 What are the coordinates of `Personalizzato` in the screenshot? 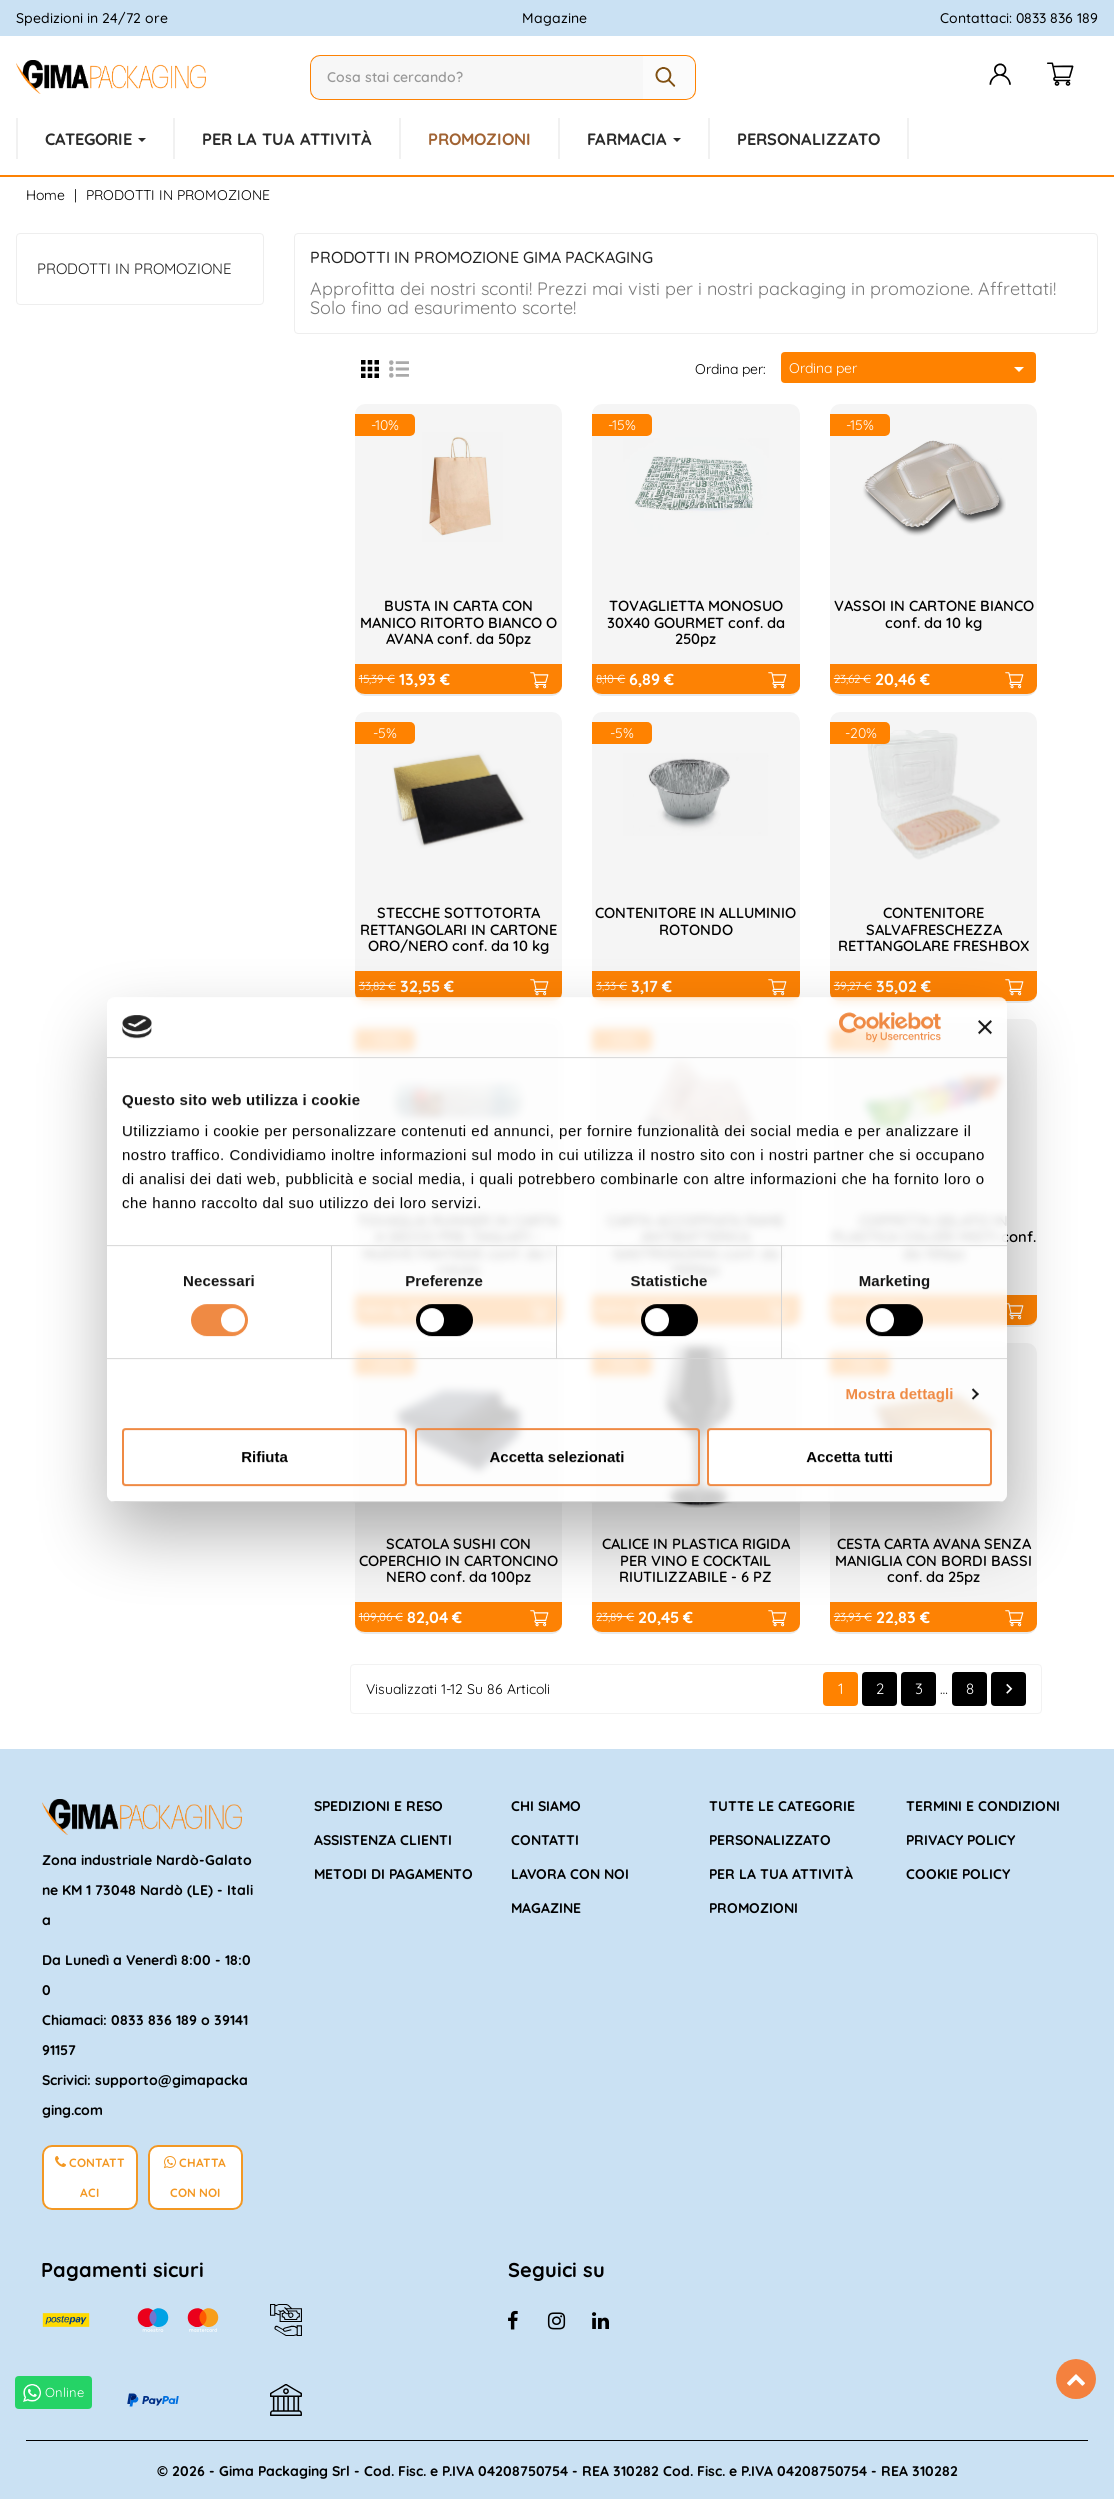 It's located at (770, 1838).